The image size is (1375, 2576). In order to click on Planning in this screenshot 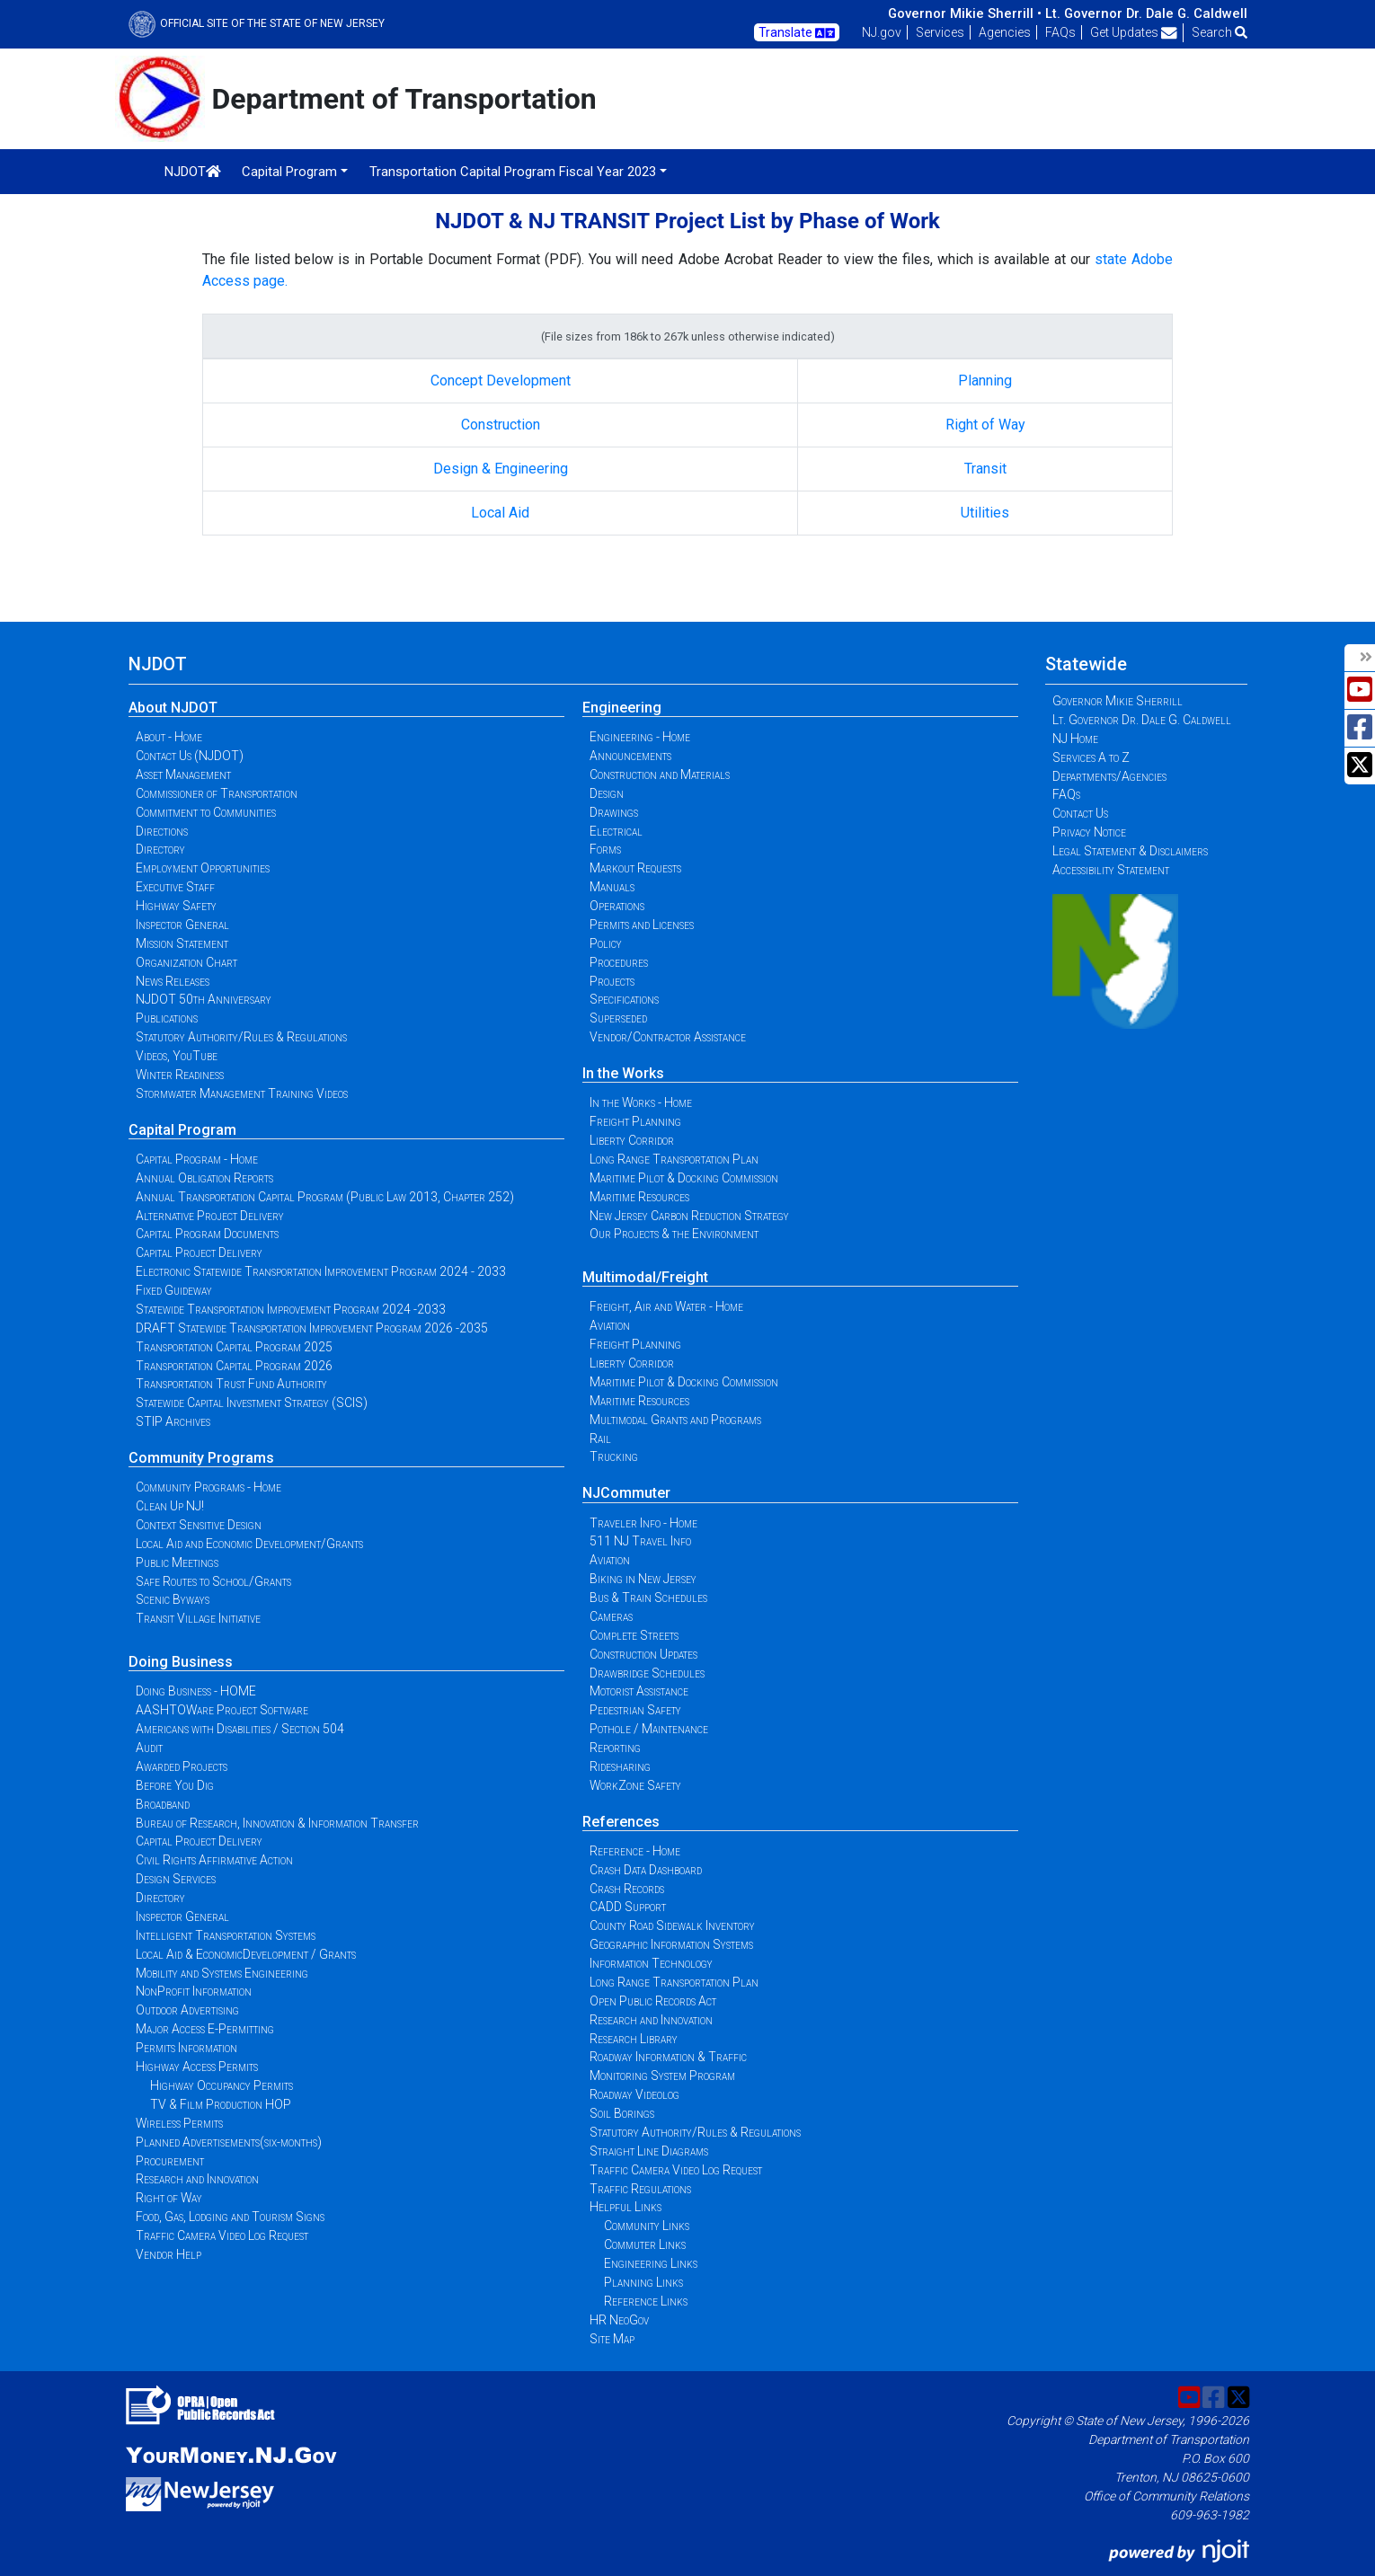, I will do `click(985, 380)`.